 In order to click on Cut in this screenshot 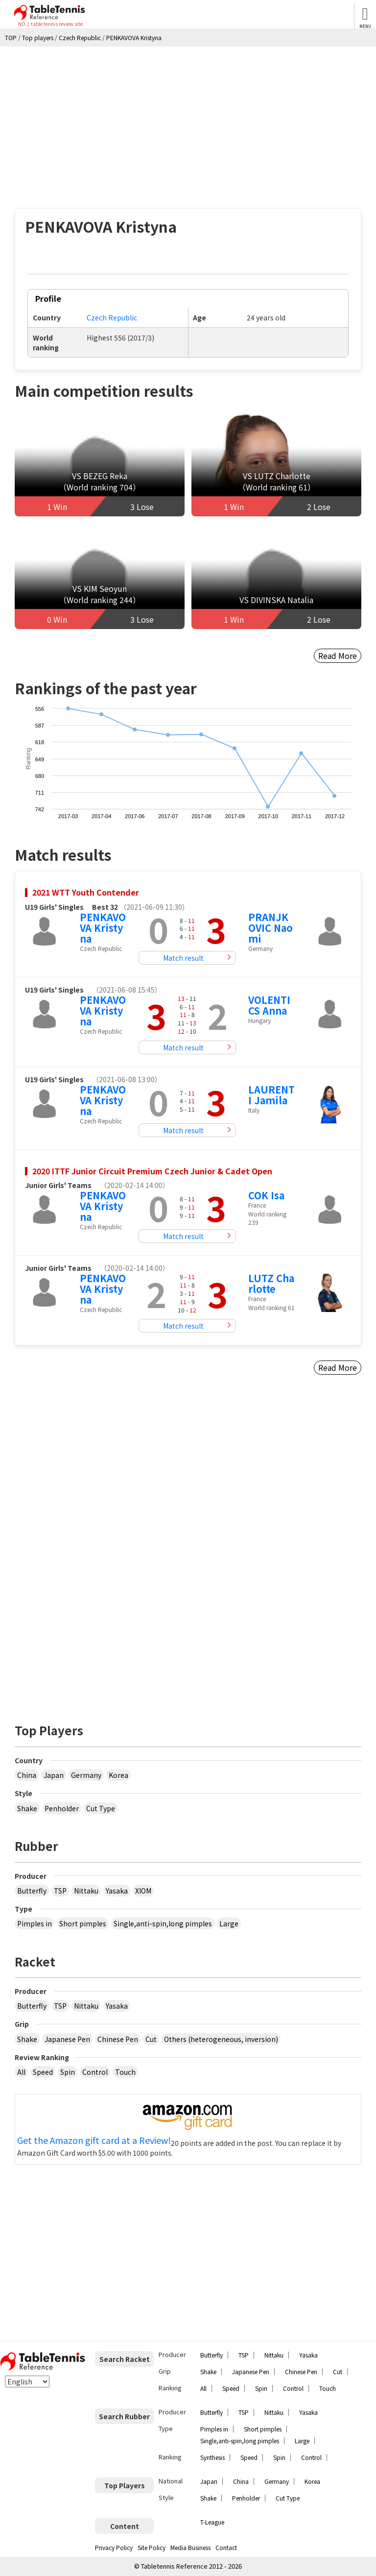, I will do `click(151, 2039)`.